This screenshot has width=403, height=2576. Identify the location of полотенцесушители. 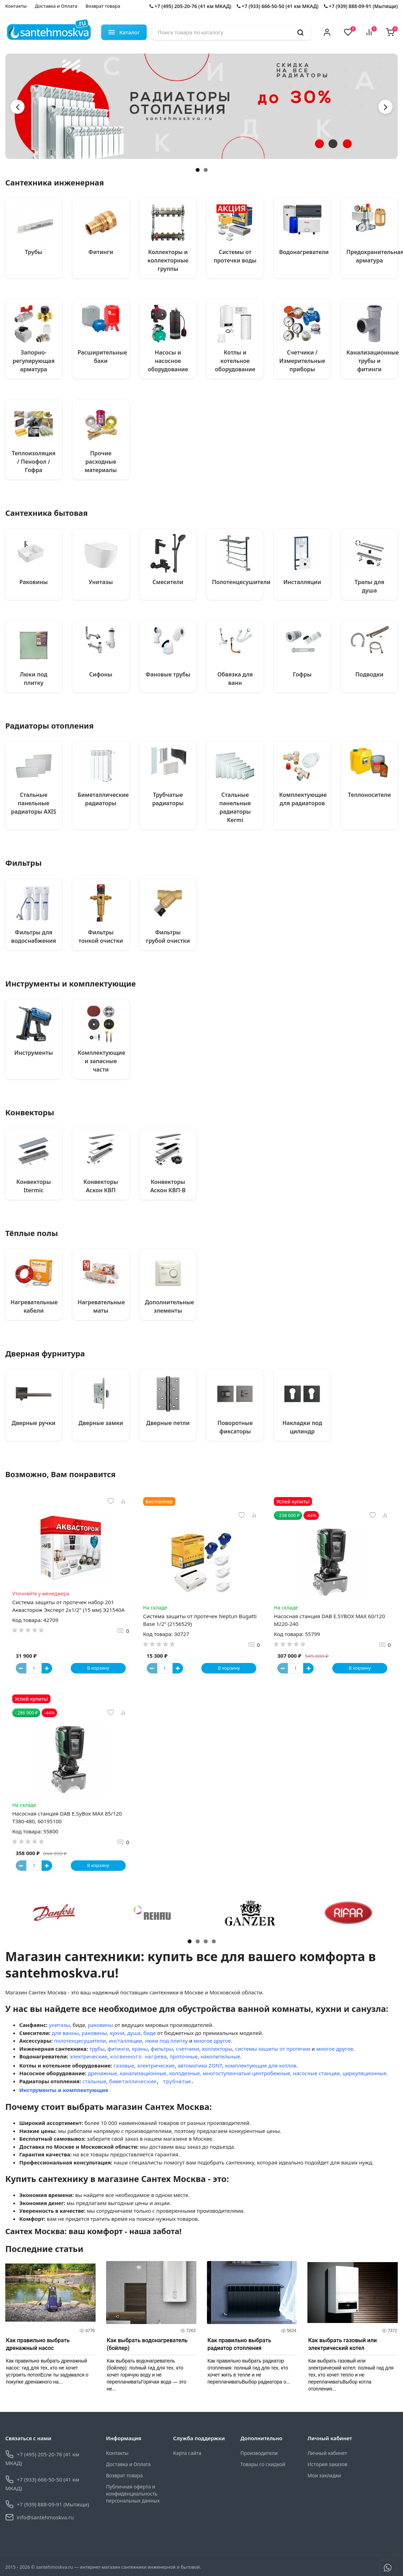
(80, 2040).